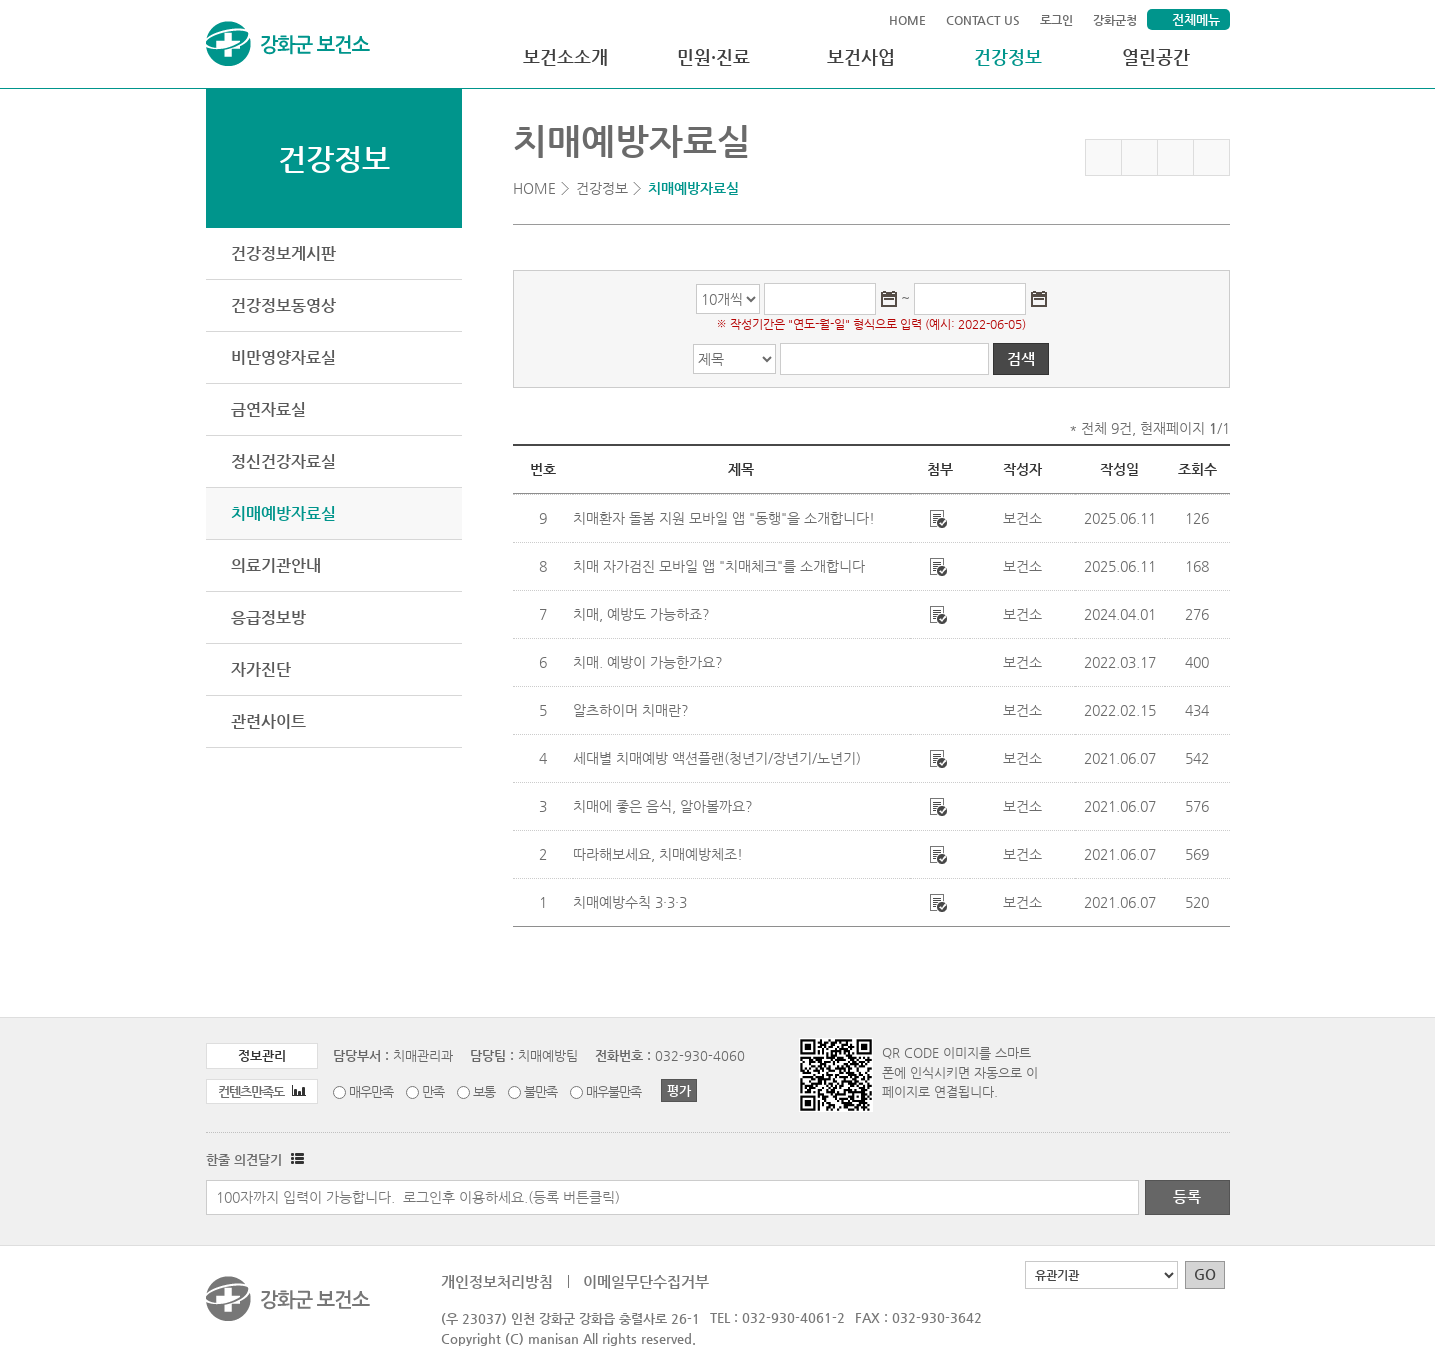 The width and height of the screenshot is (1435, 1363). Describe the element at coordinates (1175, 157) in the screenshot. I see `트위터` at that location.